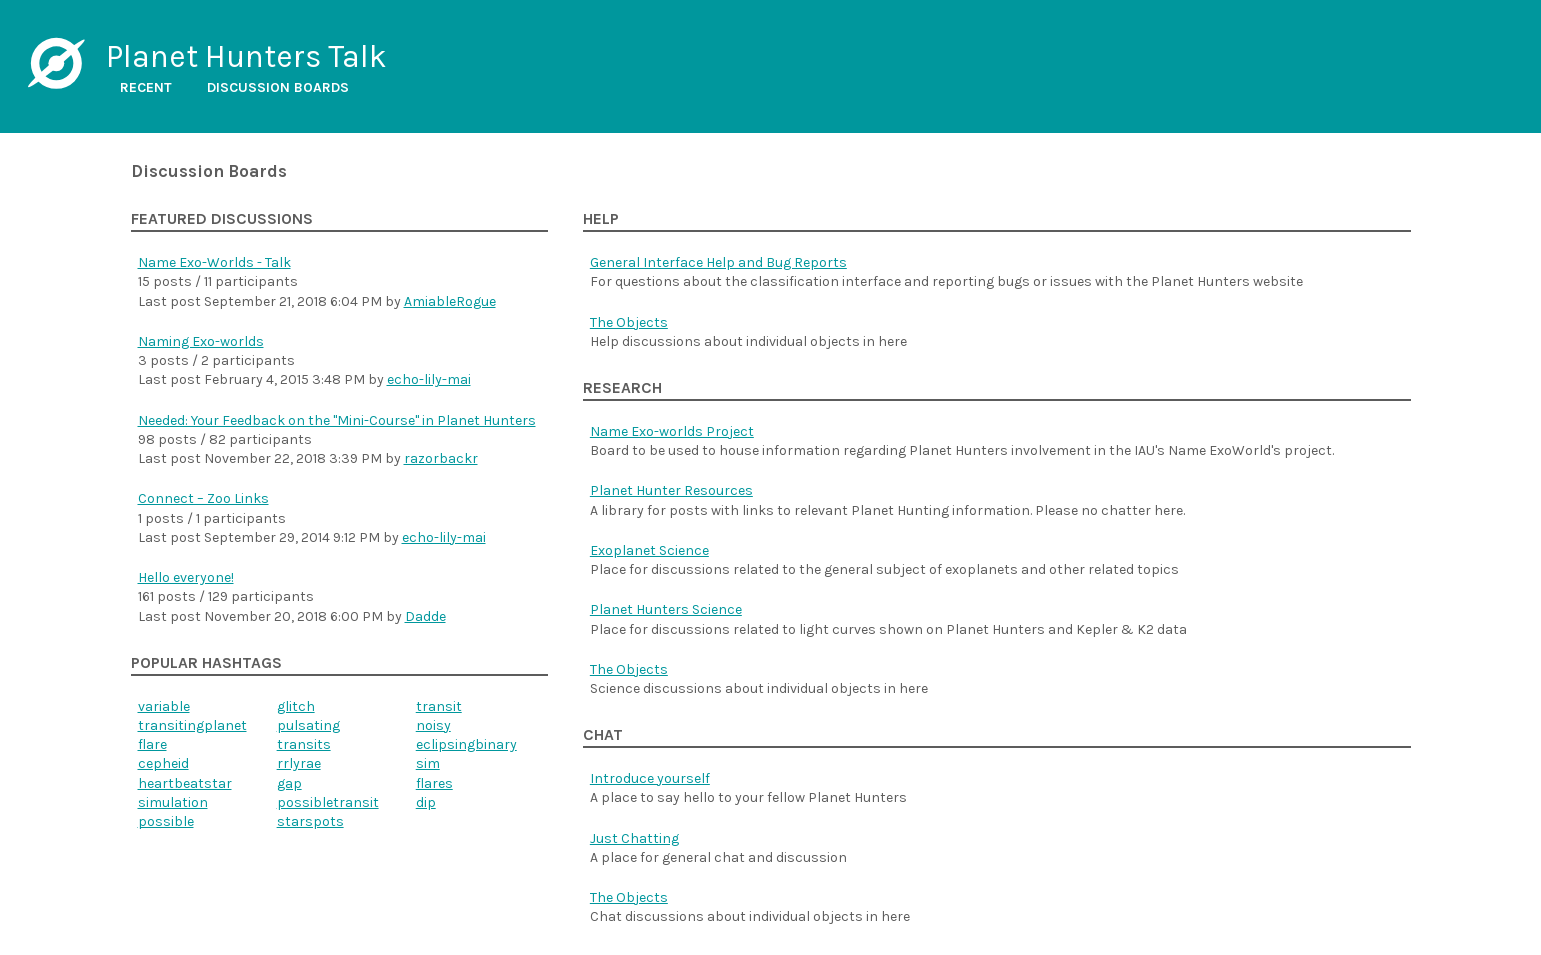  Describe the element at coordinates (650, 778) in the screenshot. I see `Introduce yourself` at that location.